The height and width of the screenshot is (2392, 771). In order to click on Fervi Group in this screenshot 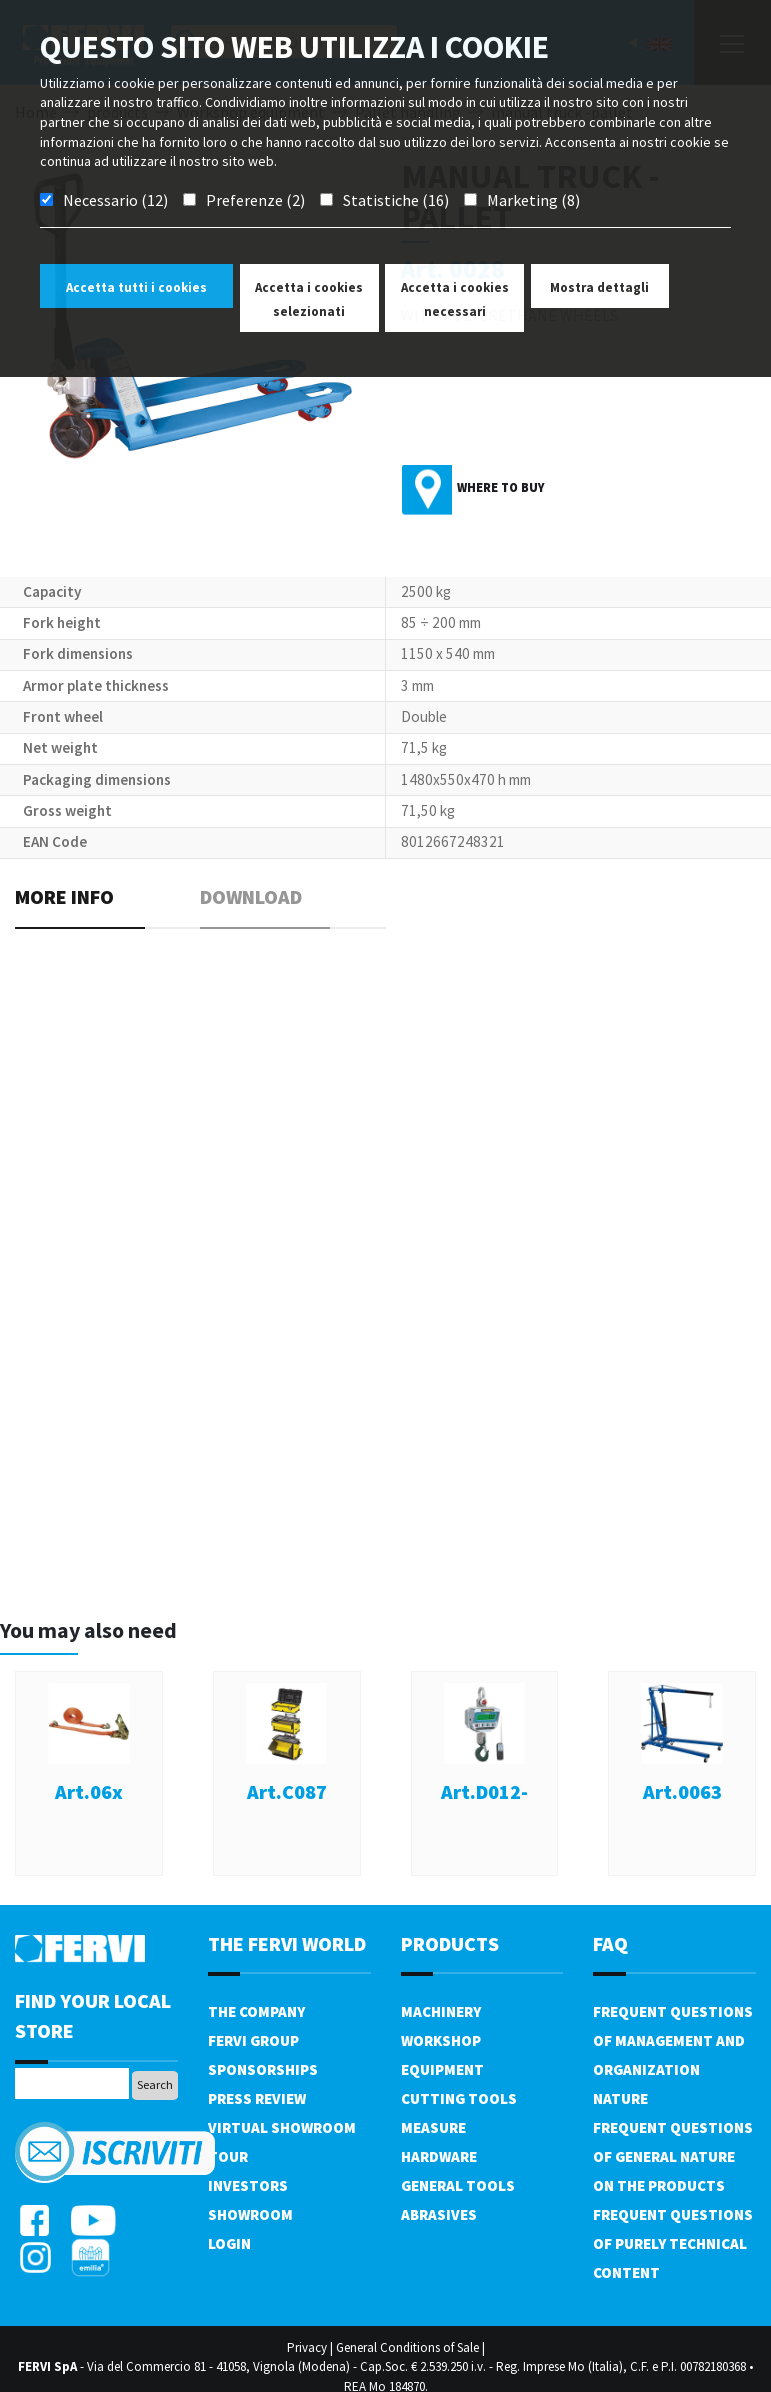, I will do `click(253, 2040)`.